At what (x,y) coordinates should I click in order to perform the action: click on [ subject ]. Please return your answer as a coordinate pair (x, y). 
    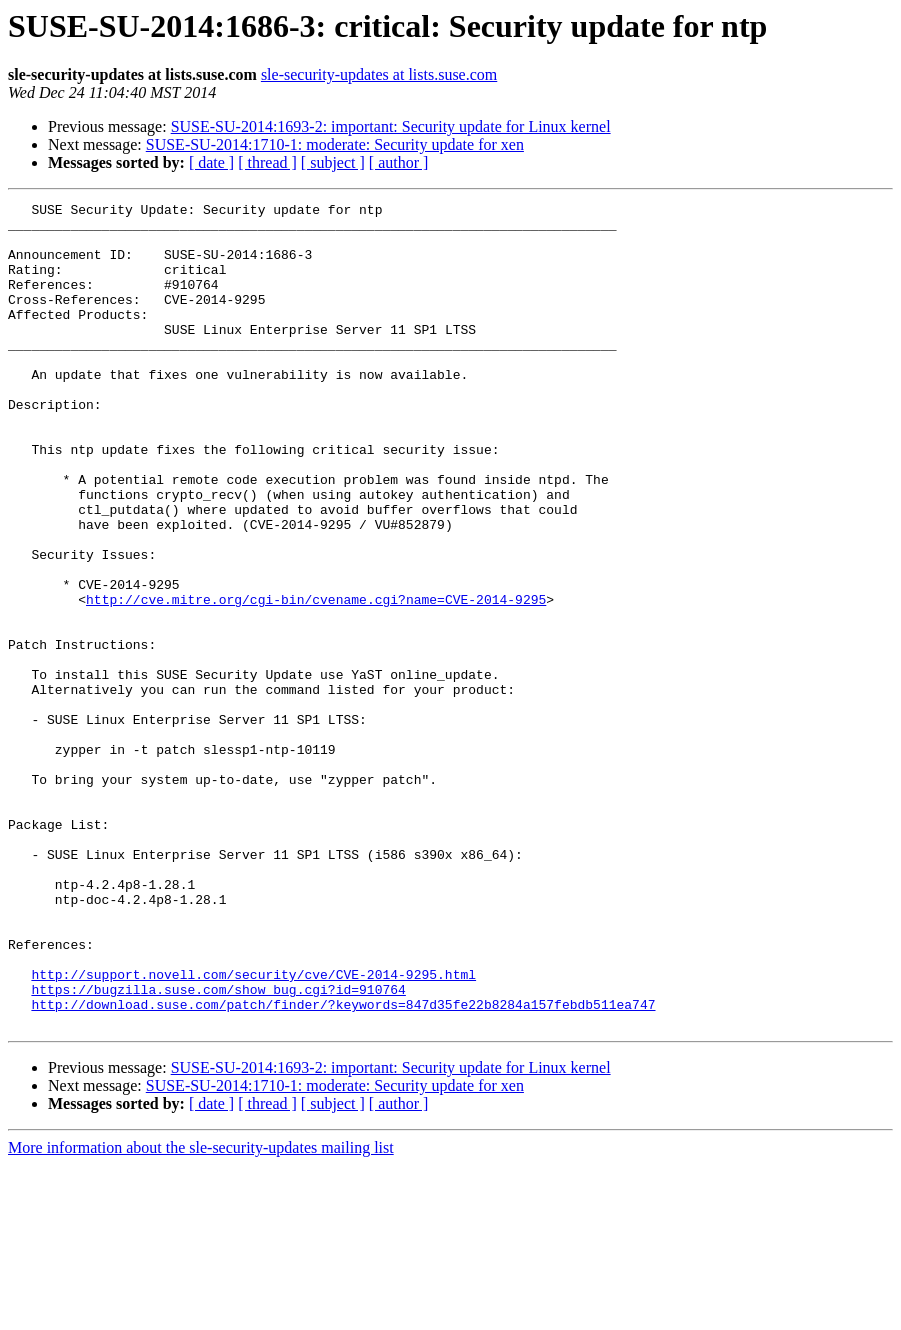
    Looking at the image, I should click on (333, 162).